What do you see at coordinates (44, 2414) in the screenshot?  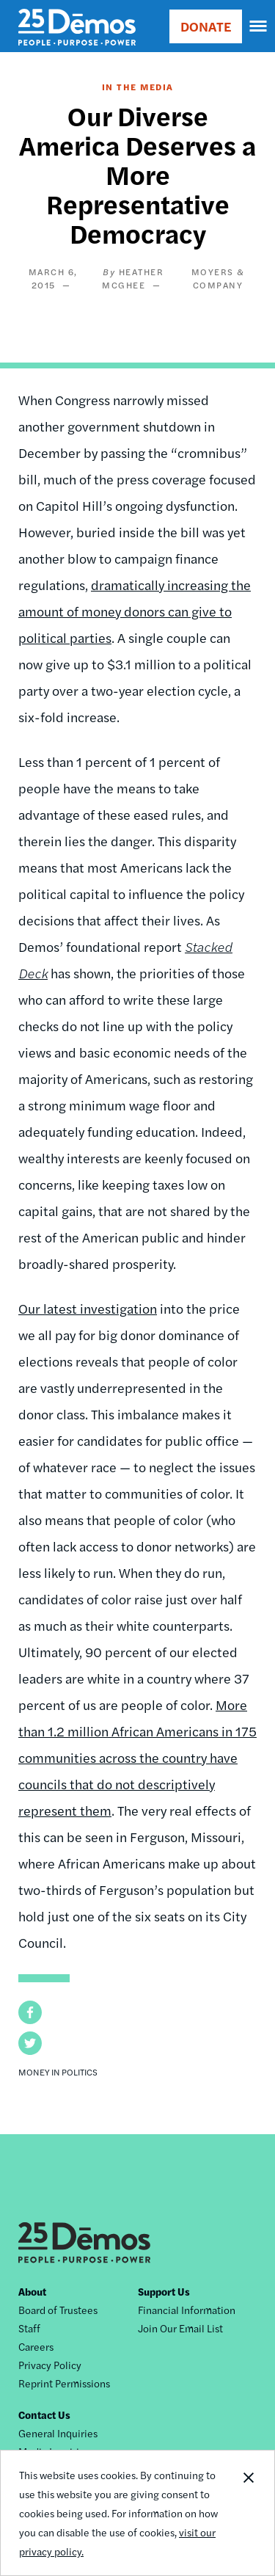 I see `Contact Us` at bounding box center [44, 2414].